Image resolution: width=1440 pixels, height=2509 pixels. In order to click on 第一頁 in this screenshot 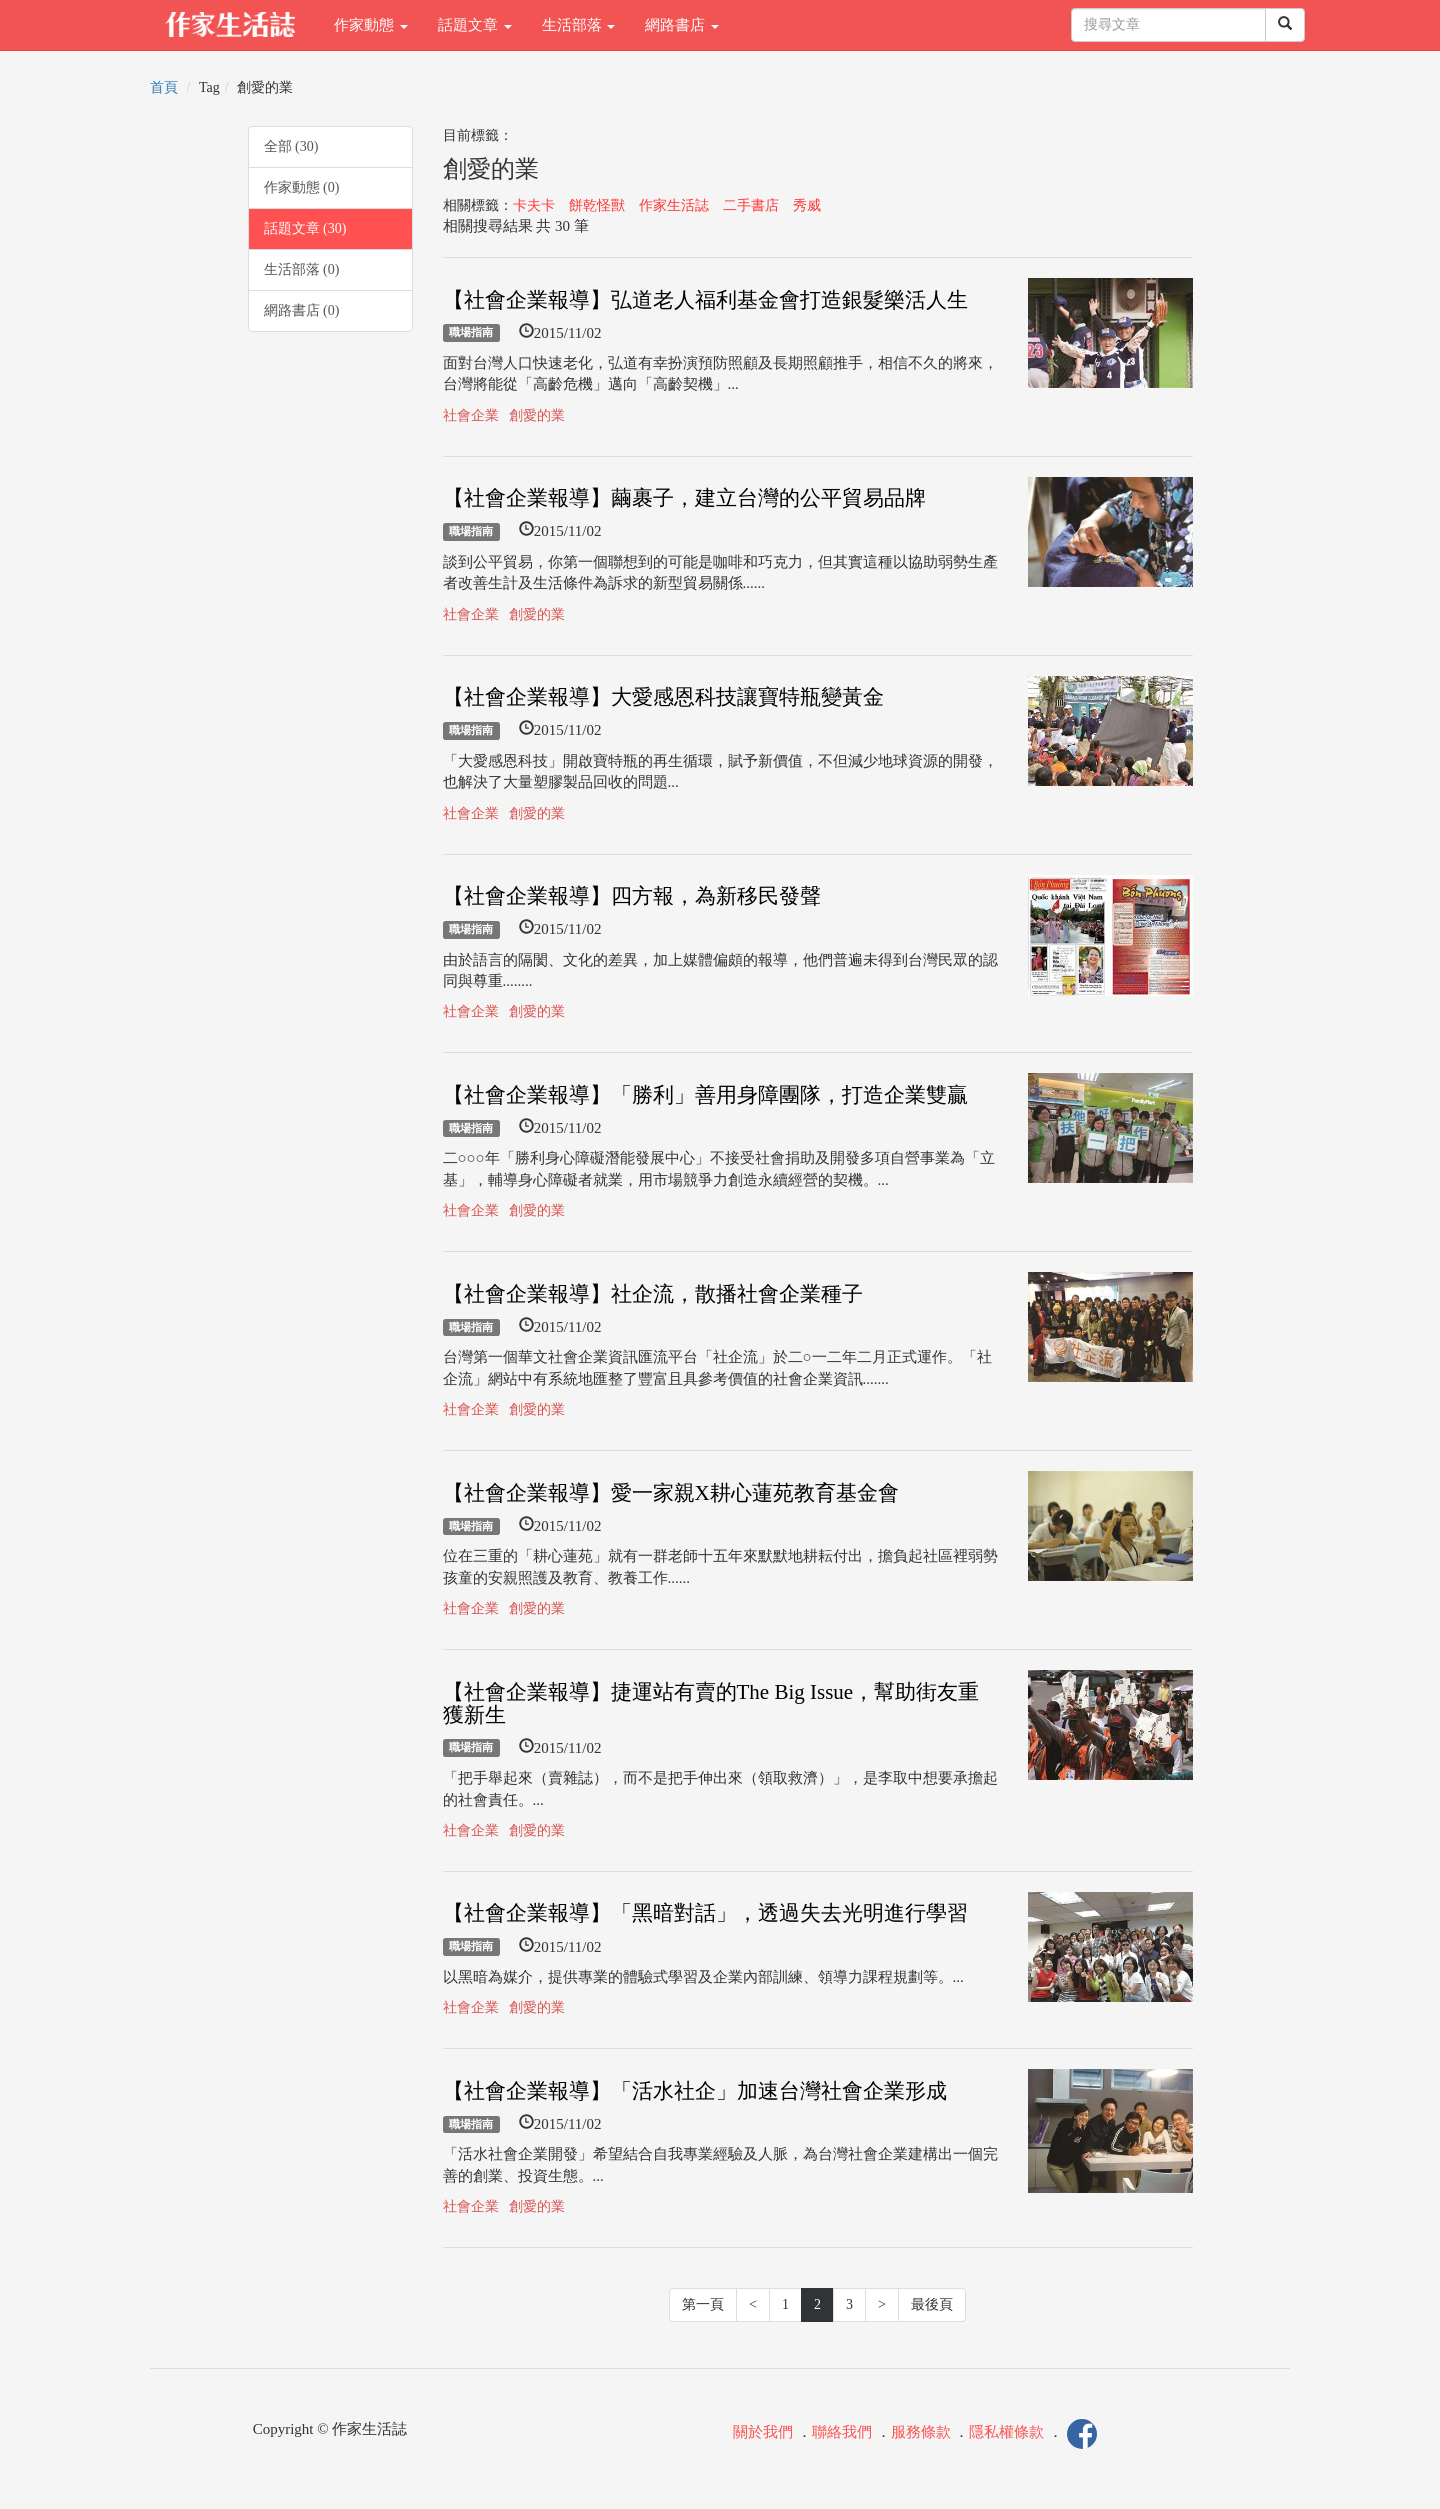, I will do `click(703, 2304)`.